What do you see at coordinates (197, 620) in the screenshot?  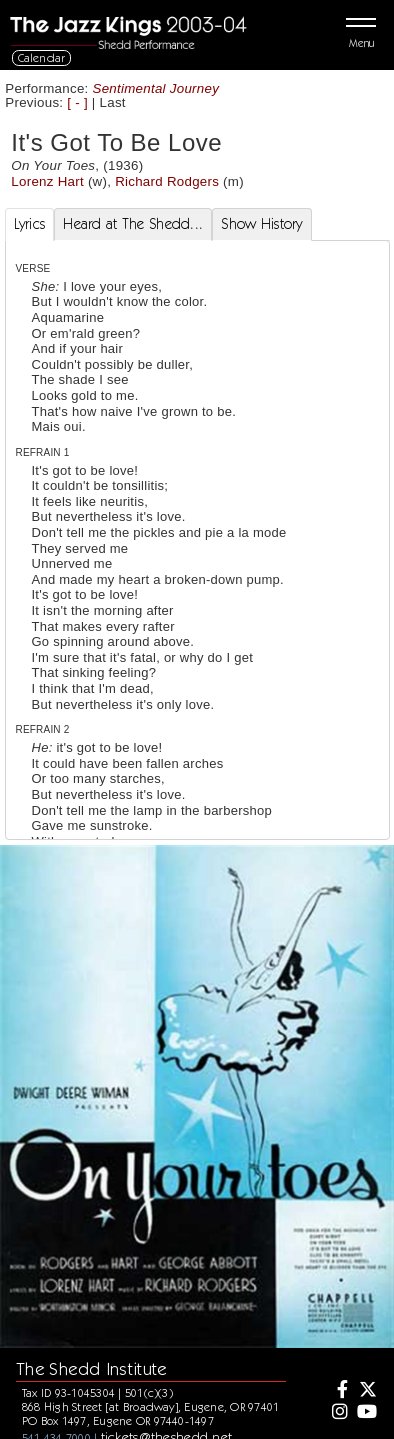 I see `[tabpanel]` at bounding box center [197, 620].